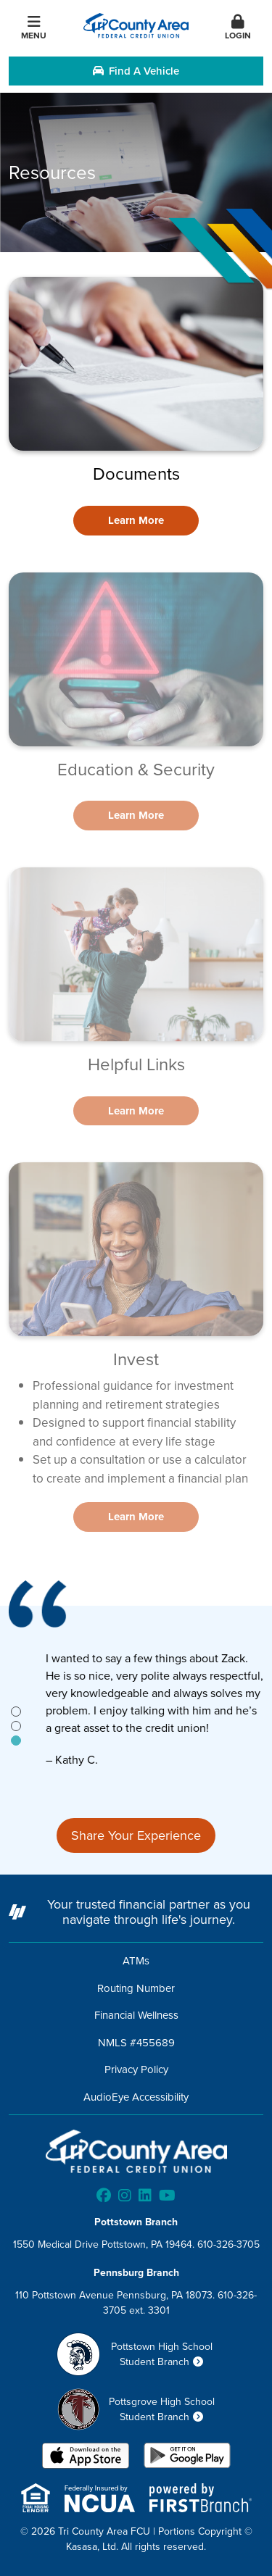 This screenshot has height=2576, width=272. Describe the element at coordinates (136, 520) in the screenshot. I see `[Learn more about Documents]` at that location.